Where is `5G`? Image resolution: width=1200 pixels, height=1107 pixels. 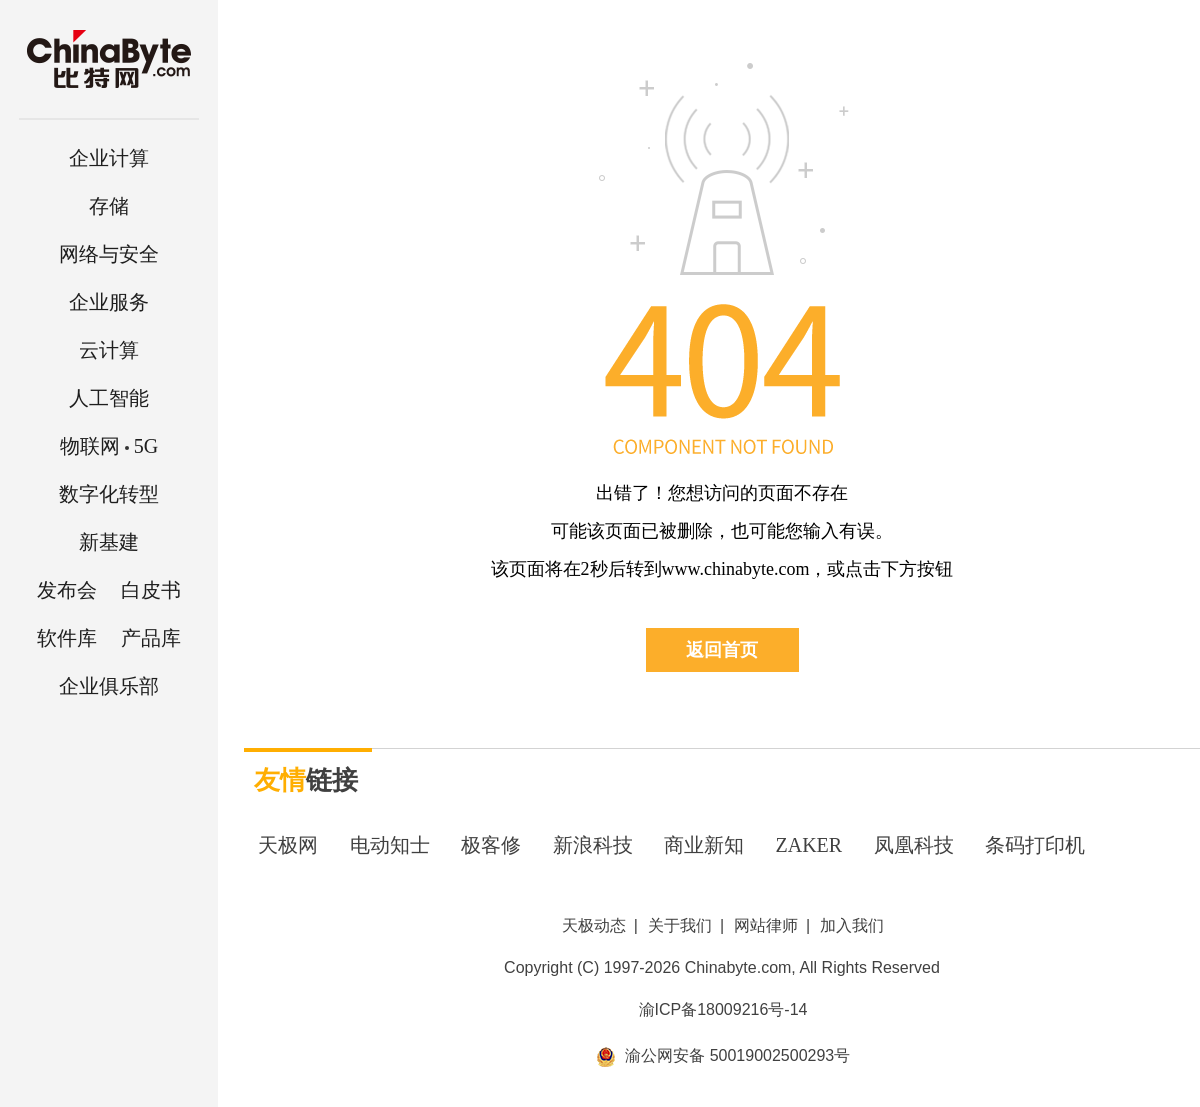
5G is located at coordinates (109, 446).